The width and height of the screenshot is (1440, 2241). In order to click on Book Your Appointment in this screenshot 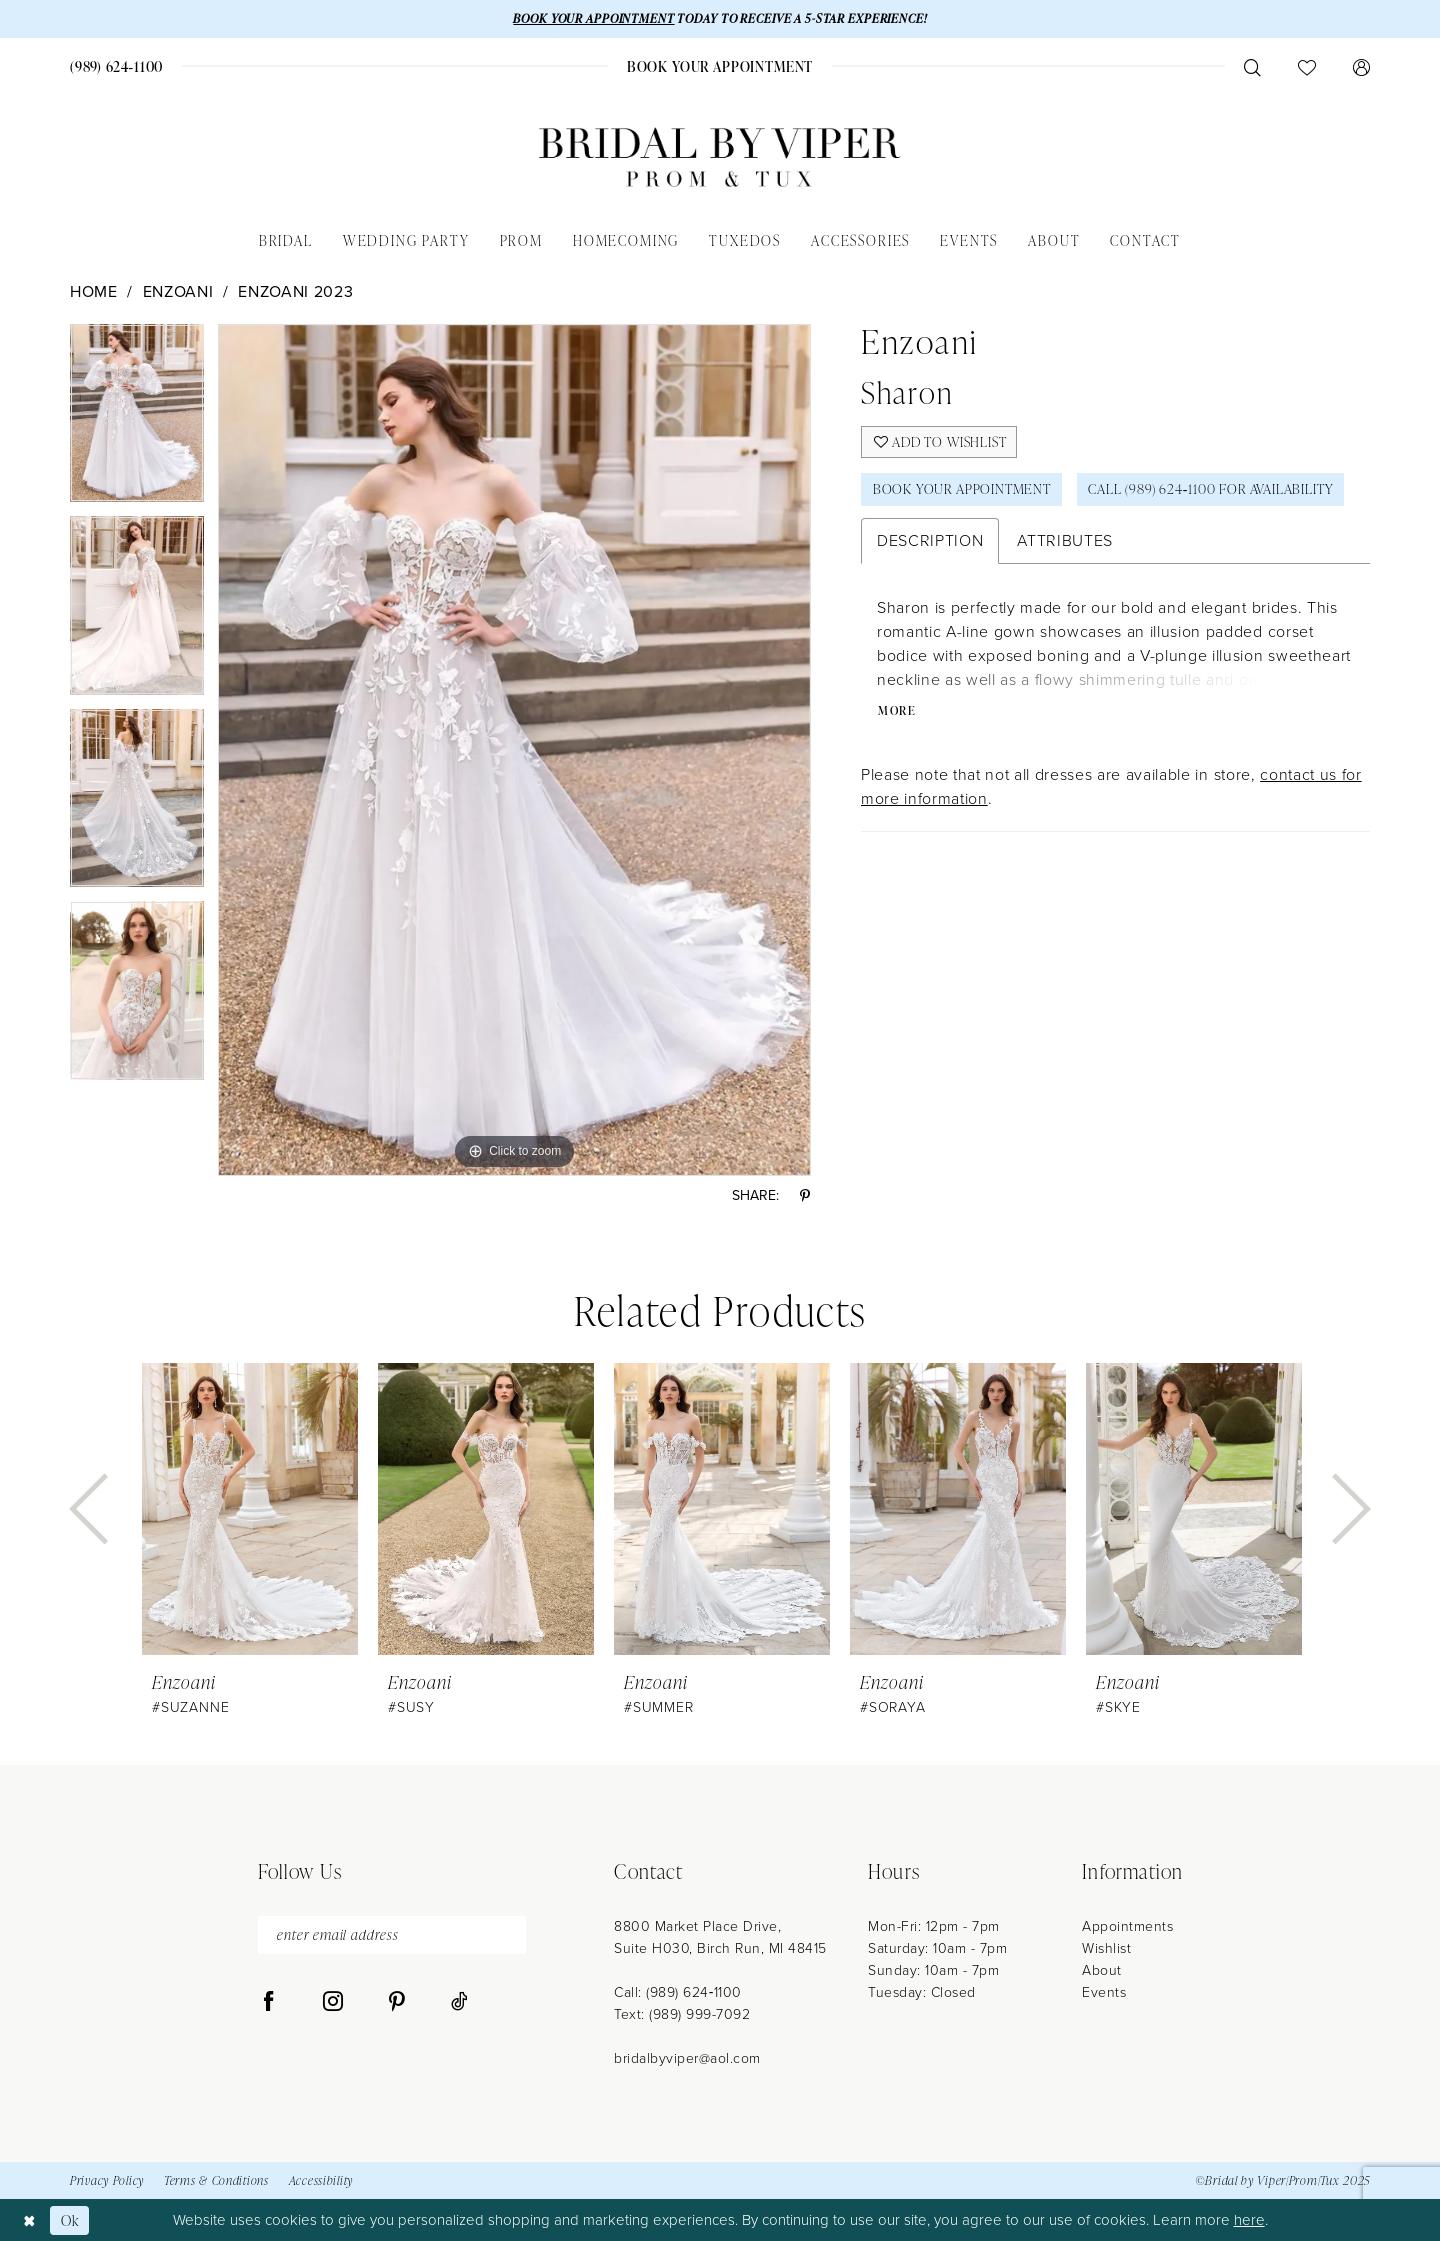, I will do `click(963, 490)`.